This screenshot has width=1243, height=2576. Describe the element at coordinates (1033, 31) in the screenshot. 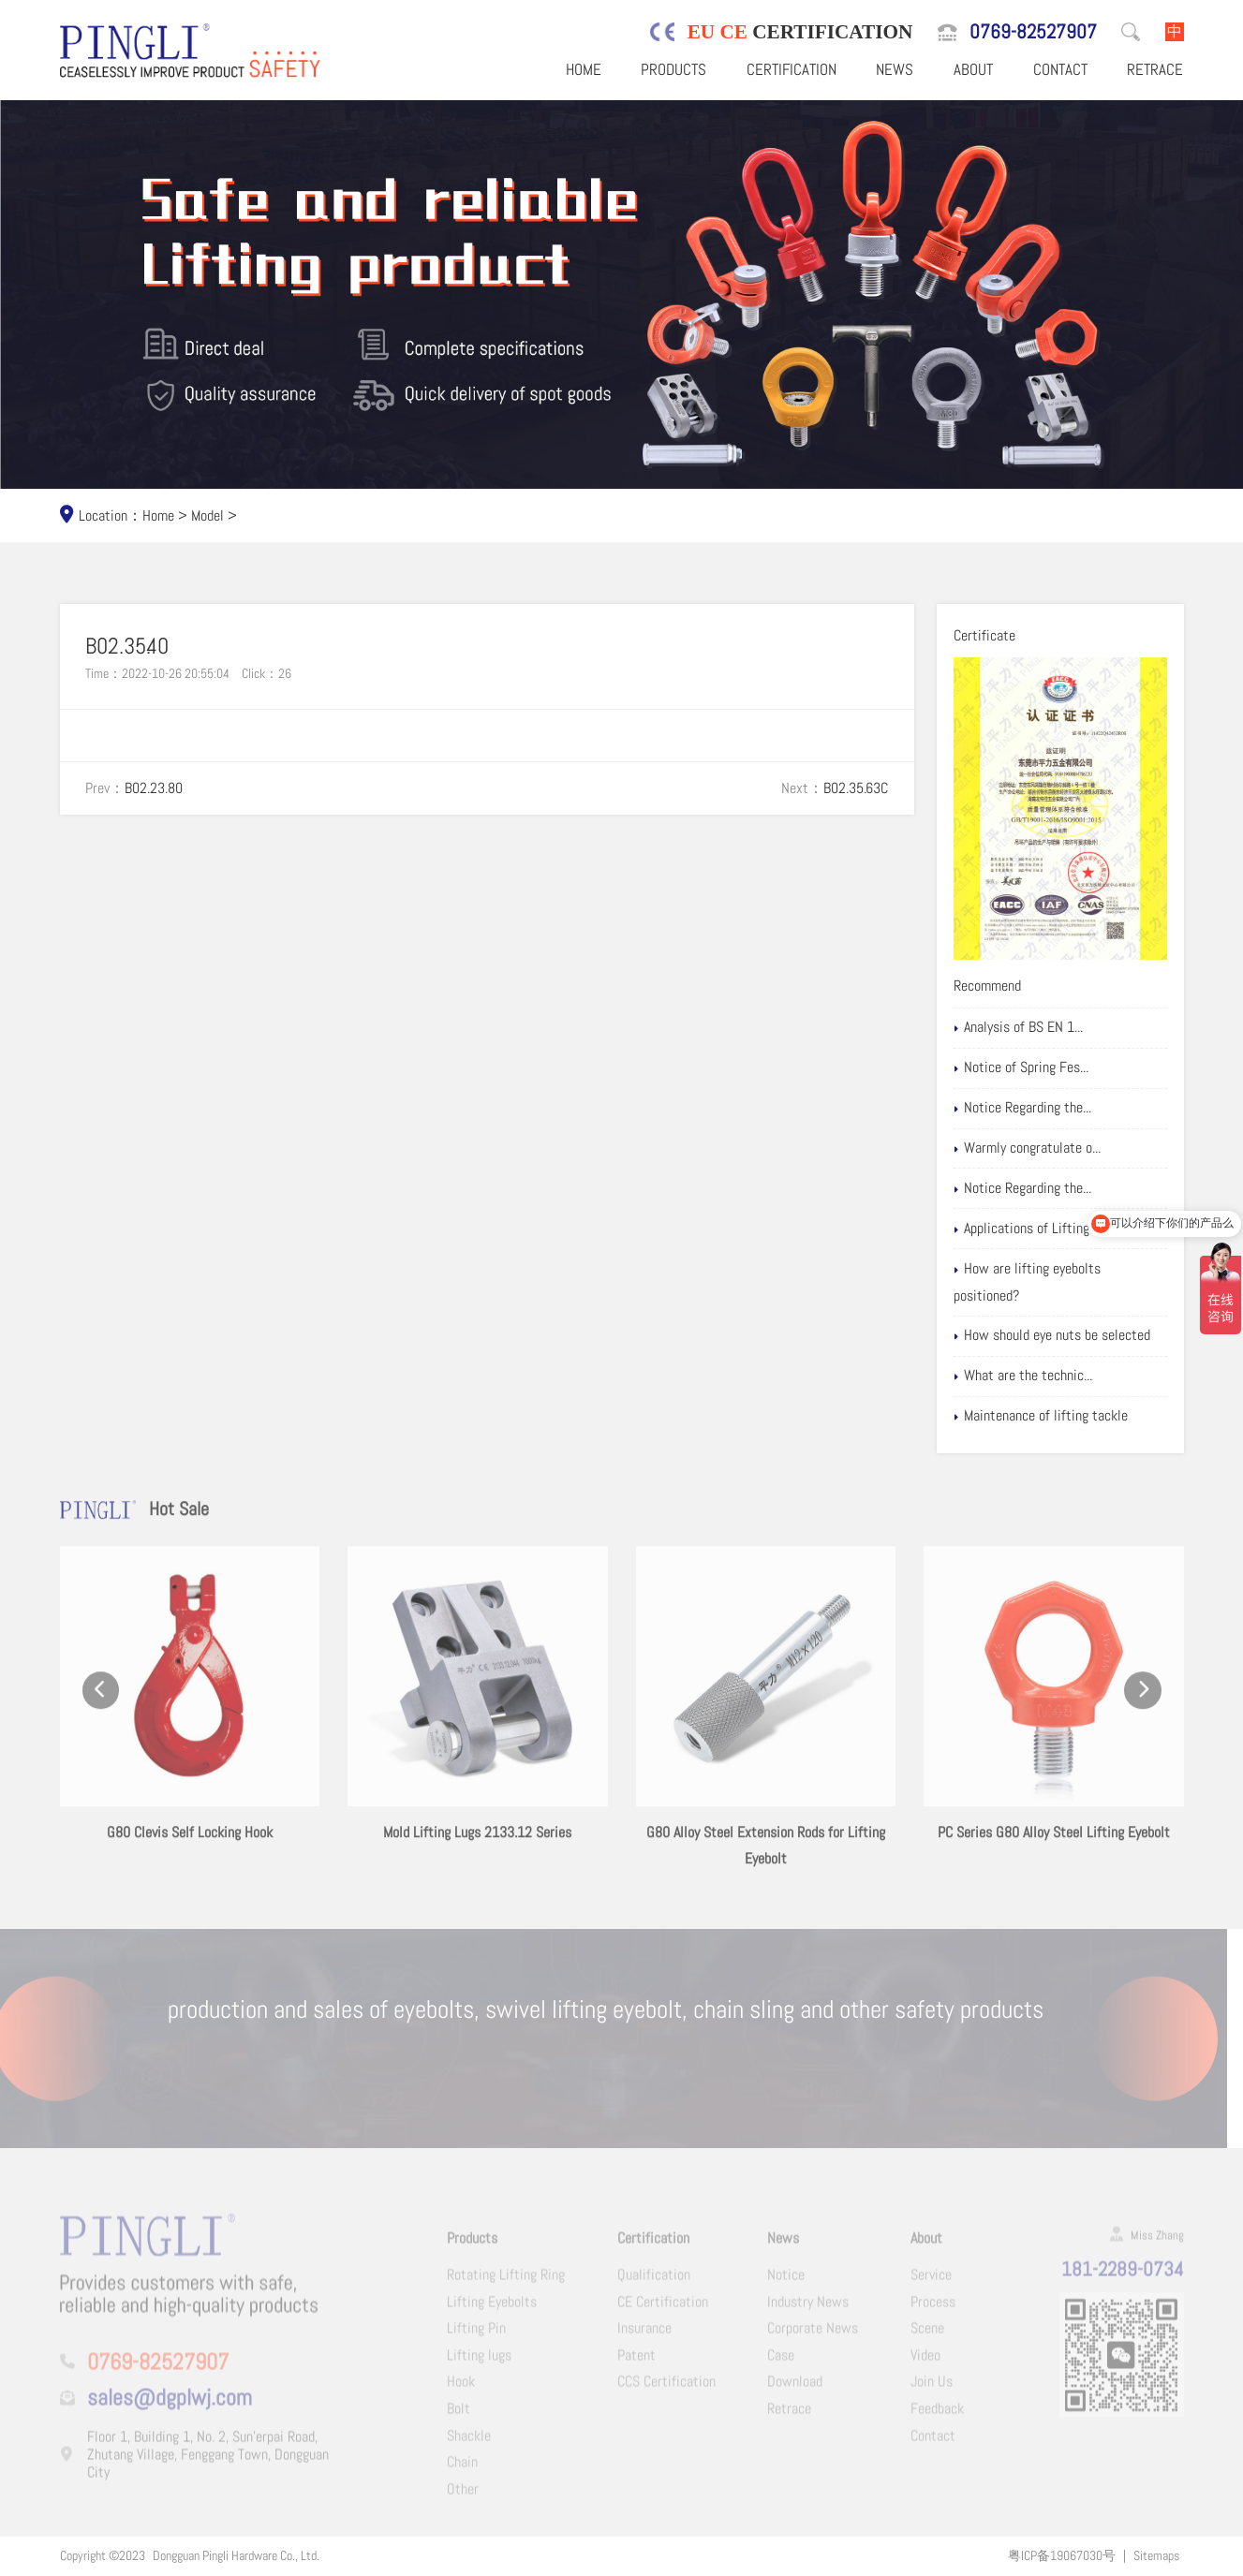

I see `0769-82527907` at that location.